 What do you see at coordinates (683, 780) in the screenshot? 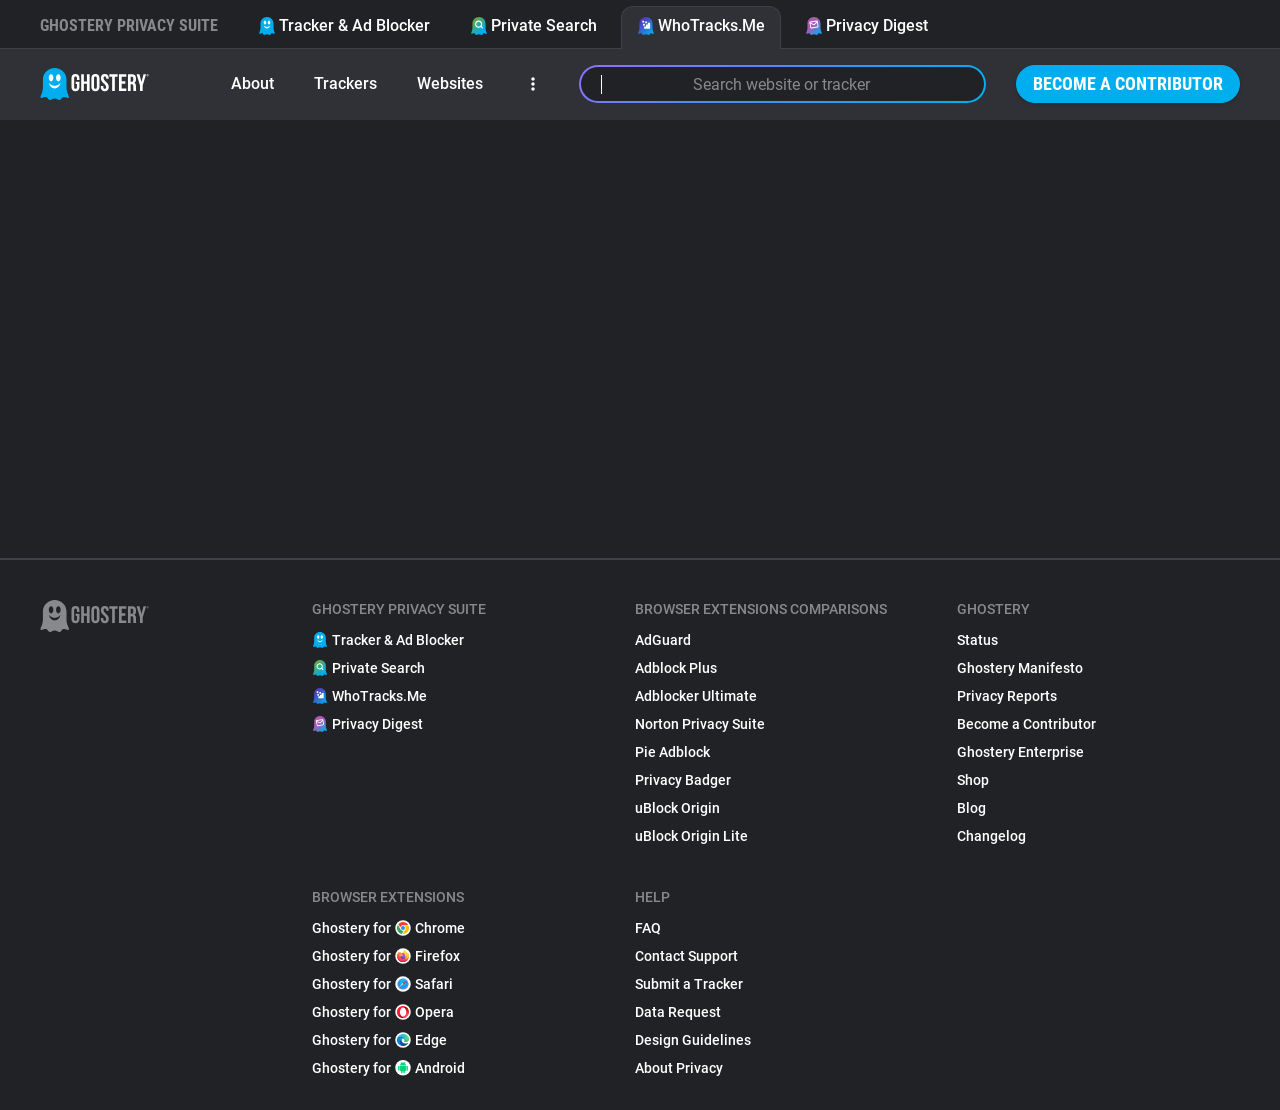
I see `Privacy Badger` at bounding box center [683, 780].